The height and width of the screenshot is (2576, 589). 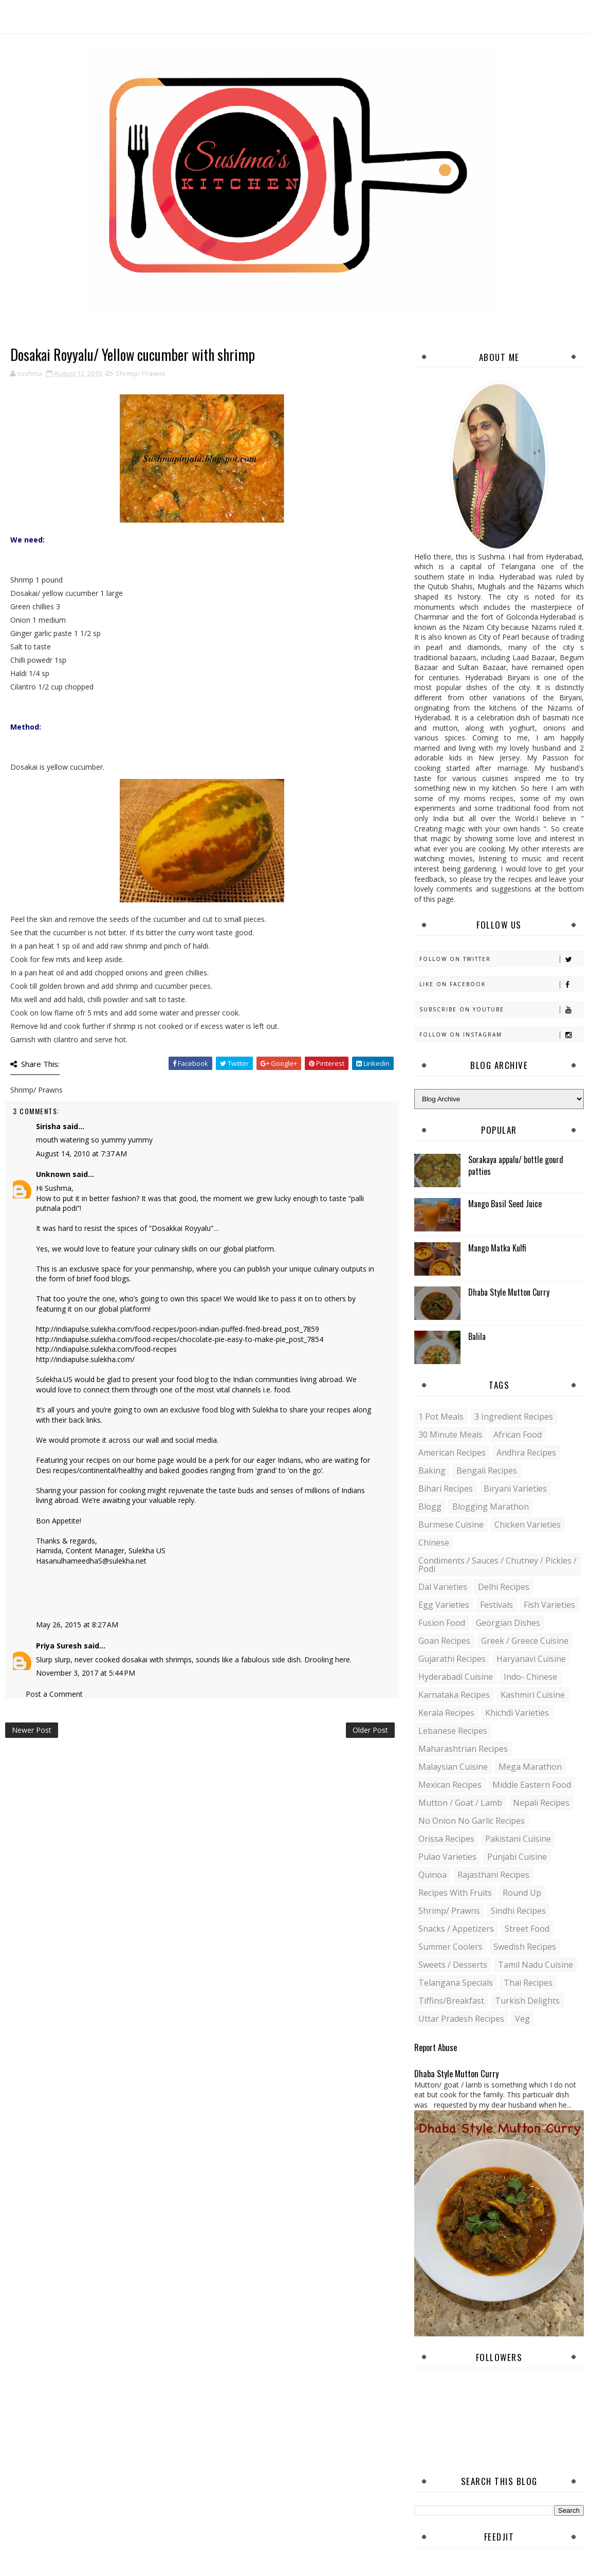 What do you see at coordinates (501, 959) in the screenshot?
I see `Follow on Twitter` at bounding box center [501, 959].